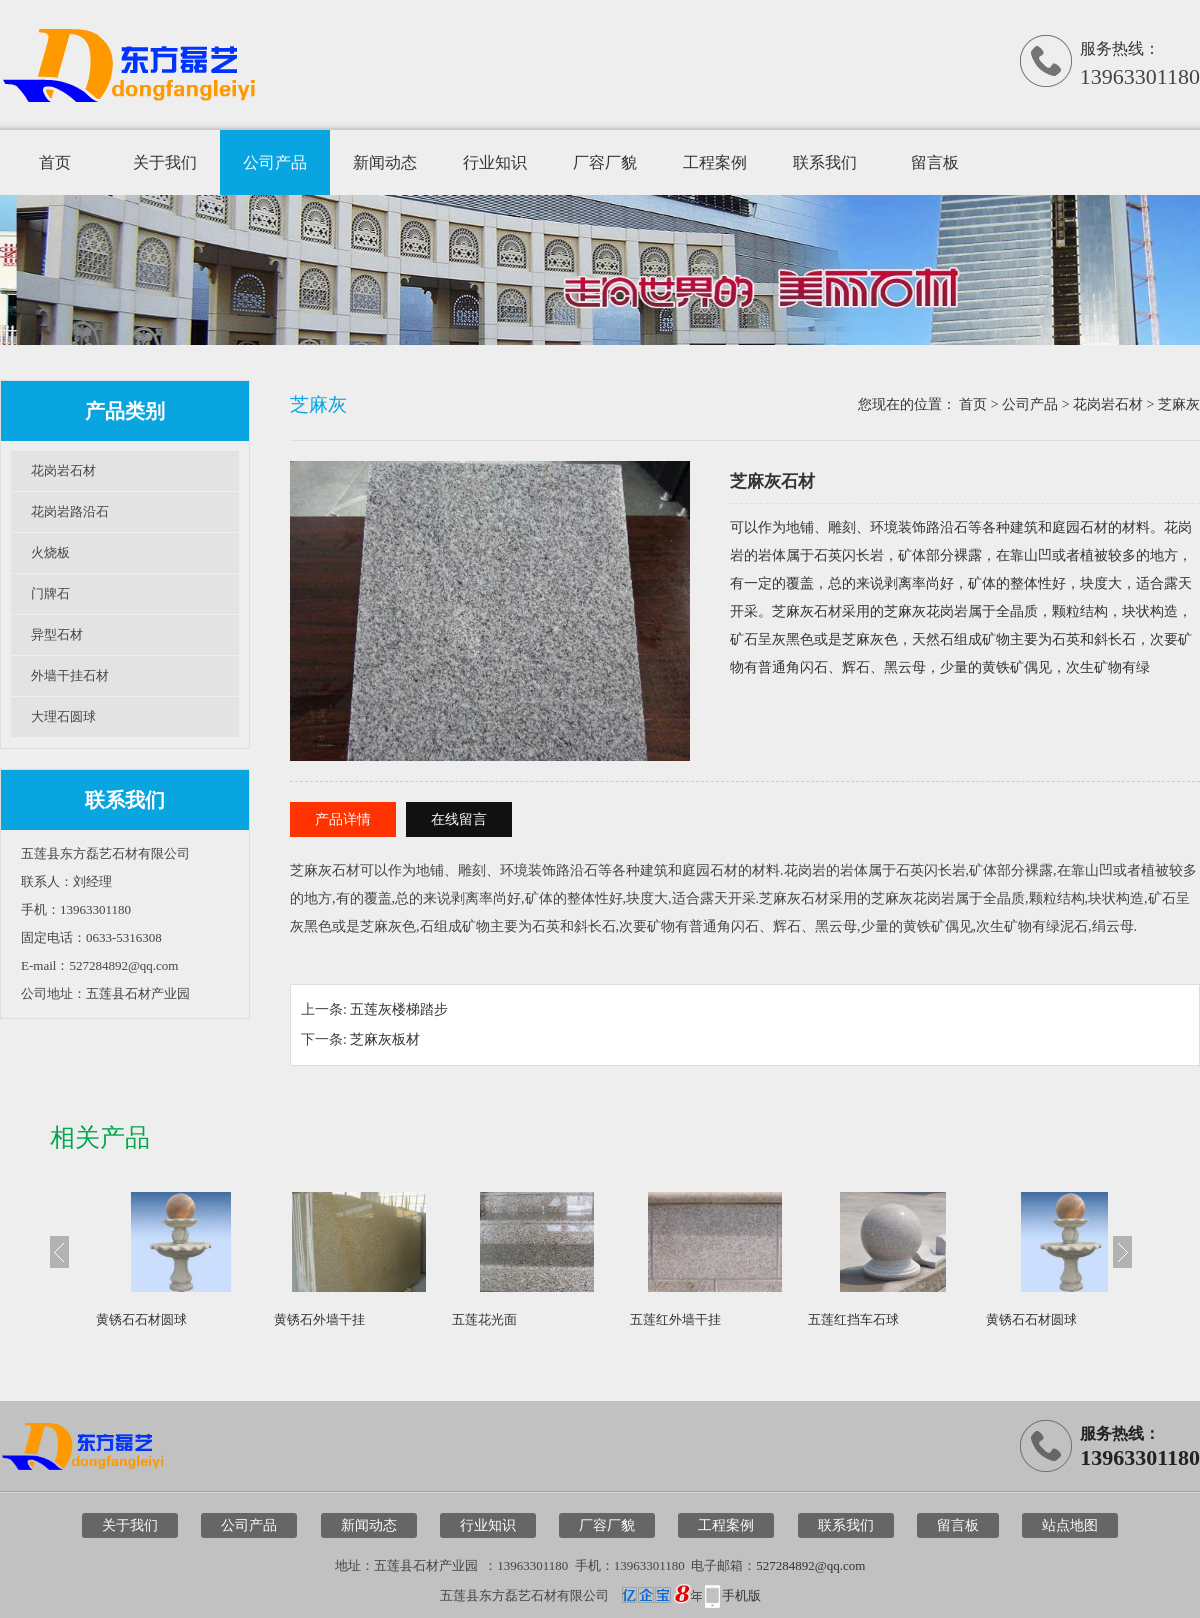 This screenshot has width=1200, height=1618. What do you see at coordinates (50, 552) in the screenshot?
I see `火烧板` at bounding box center [50, 552].